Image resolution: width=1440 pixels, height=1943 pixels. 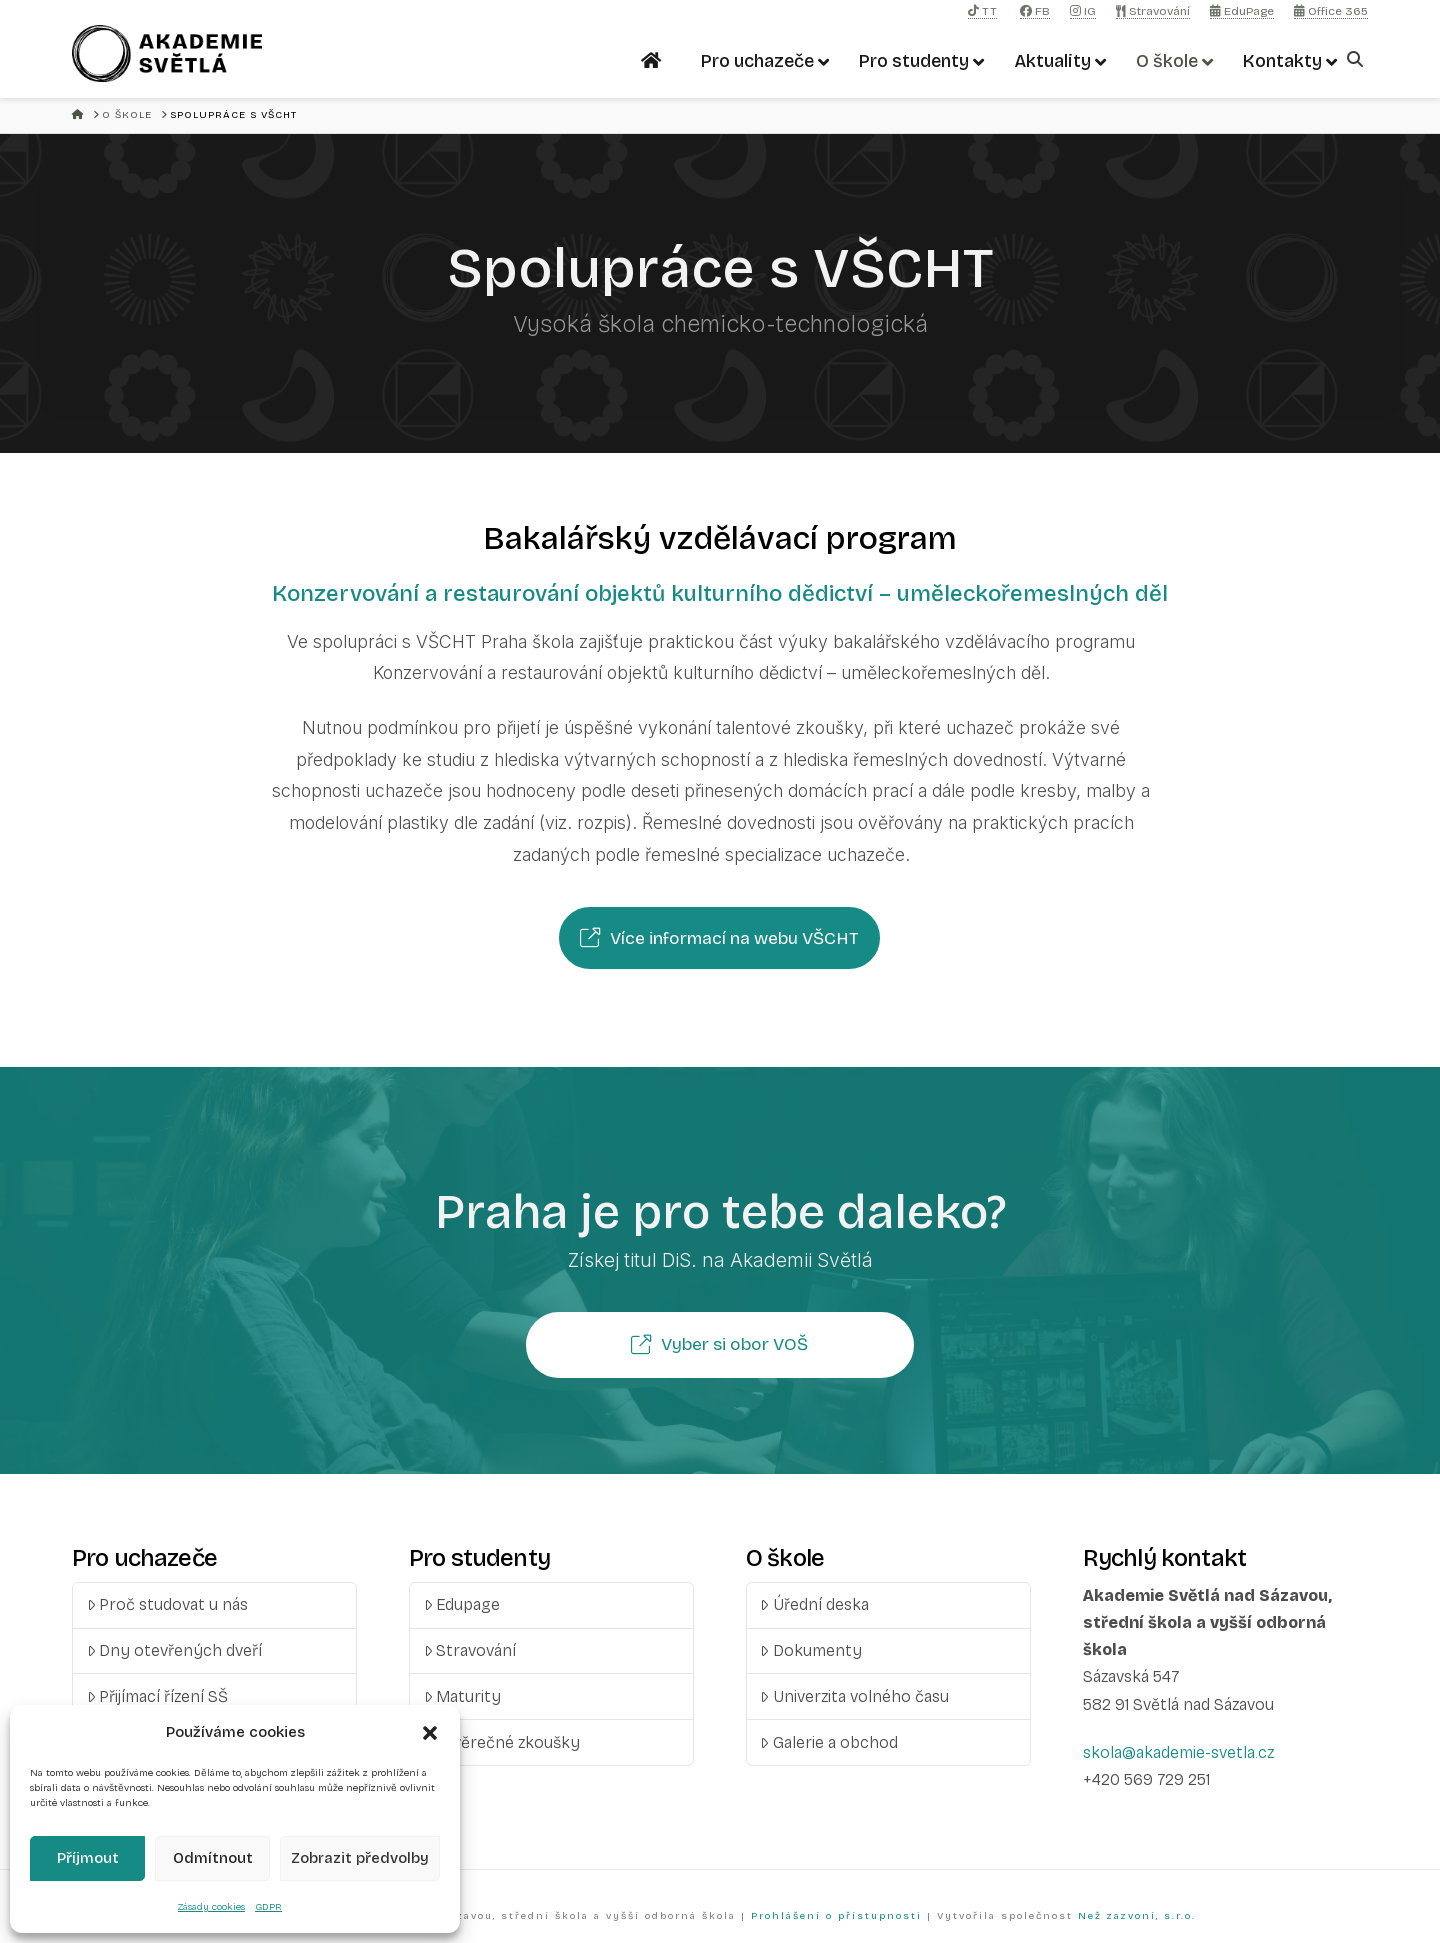 What do you see at coordinates (829, 1742) in the screenshot?
I see `Galerie a obchod` at bounding box center [829, 1742].